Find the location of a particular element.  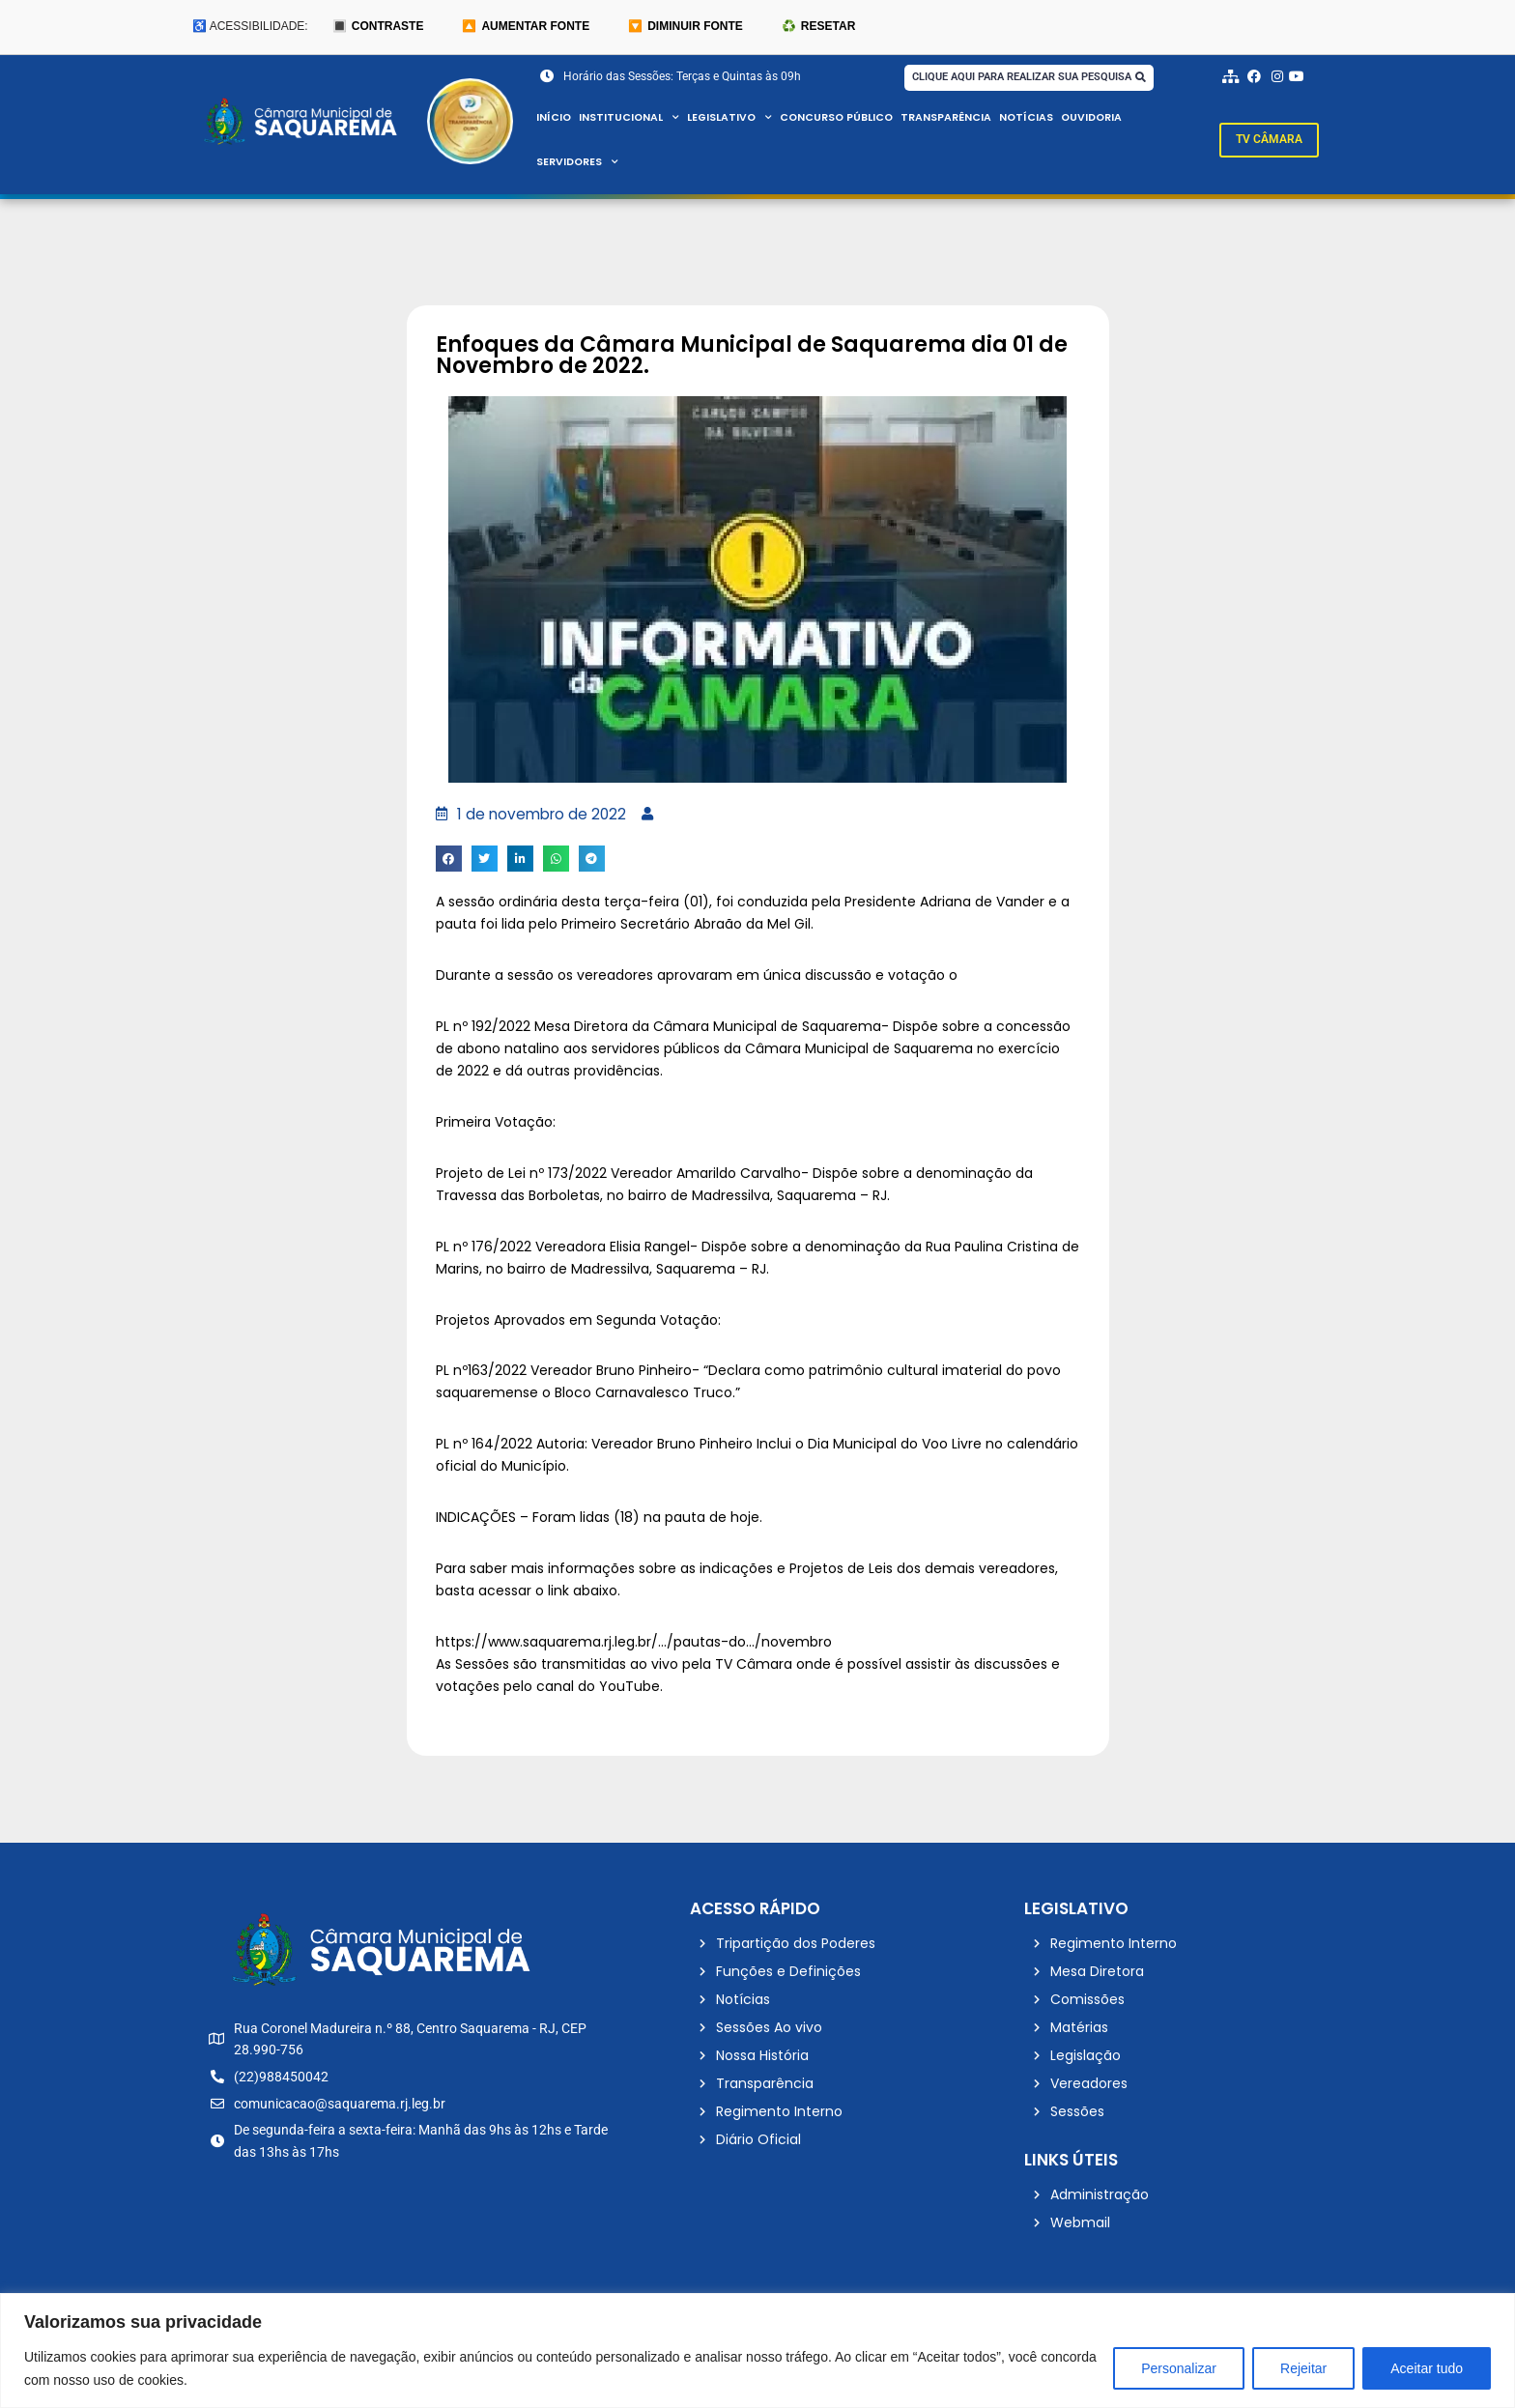

Notícias is located at coordinates (1034, 118).